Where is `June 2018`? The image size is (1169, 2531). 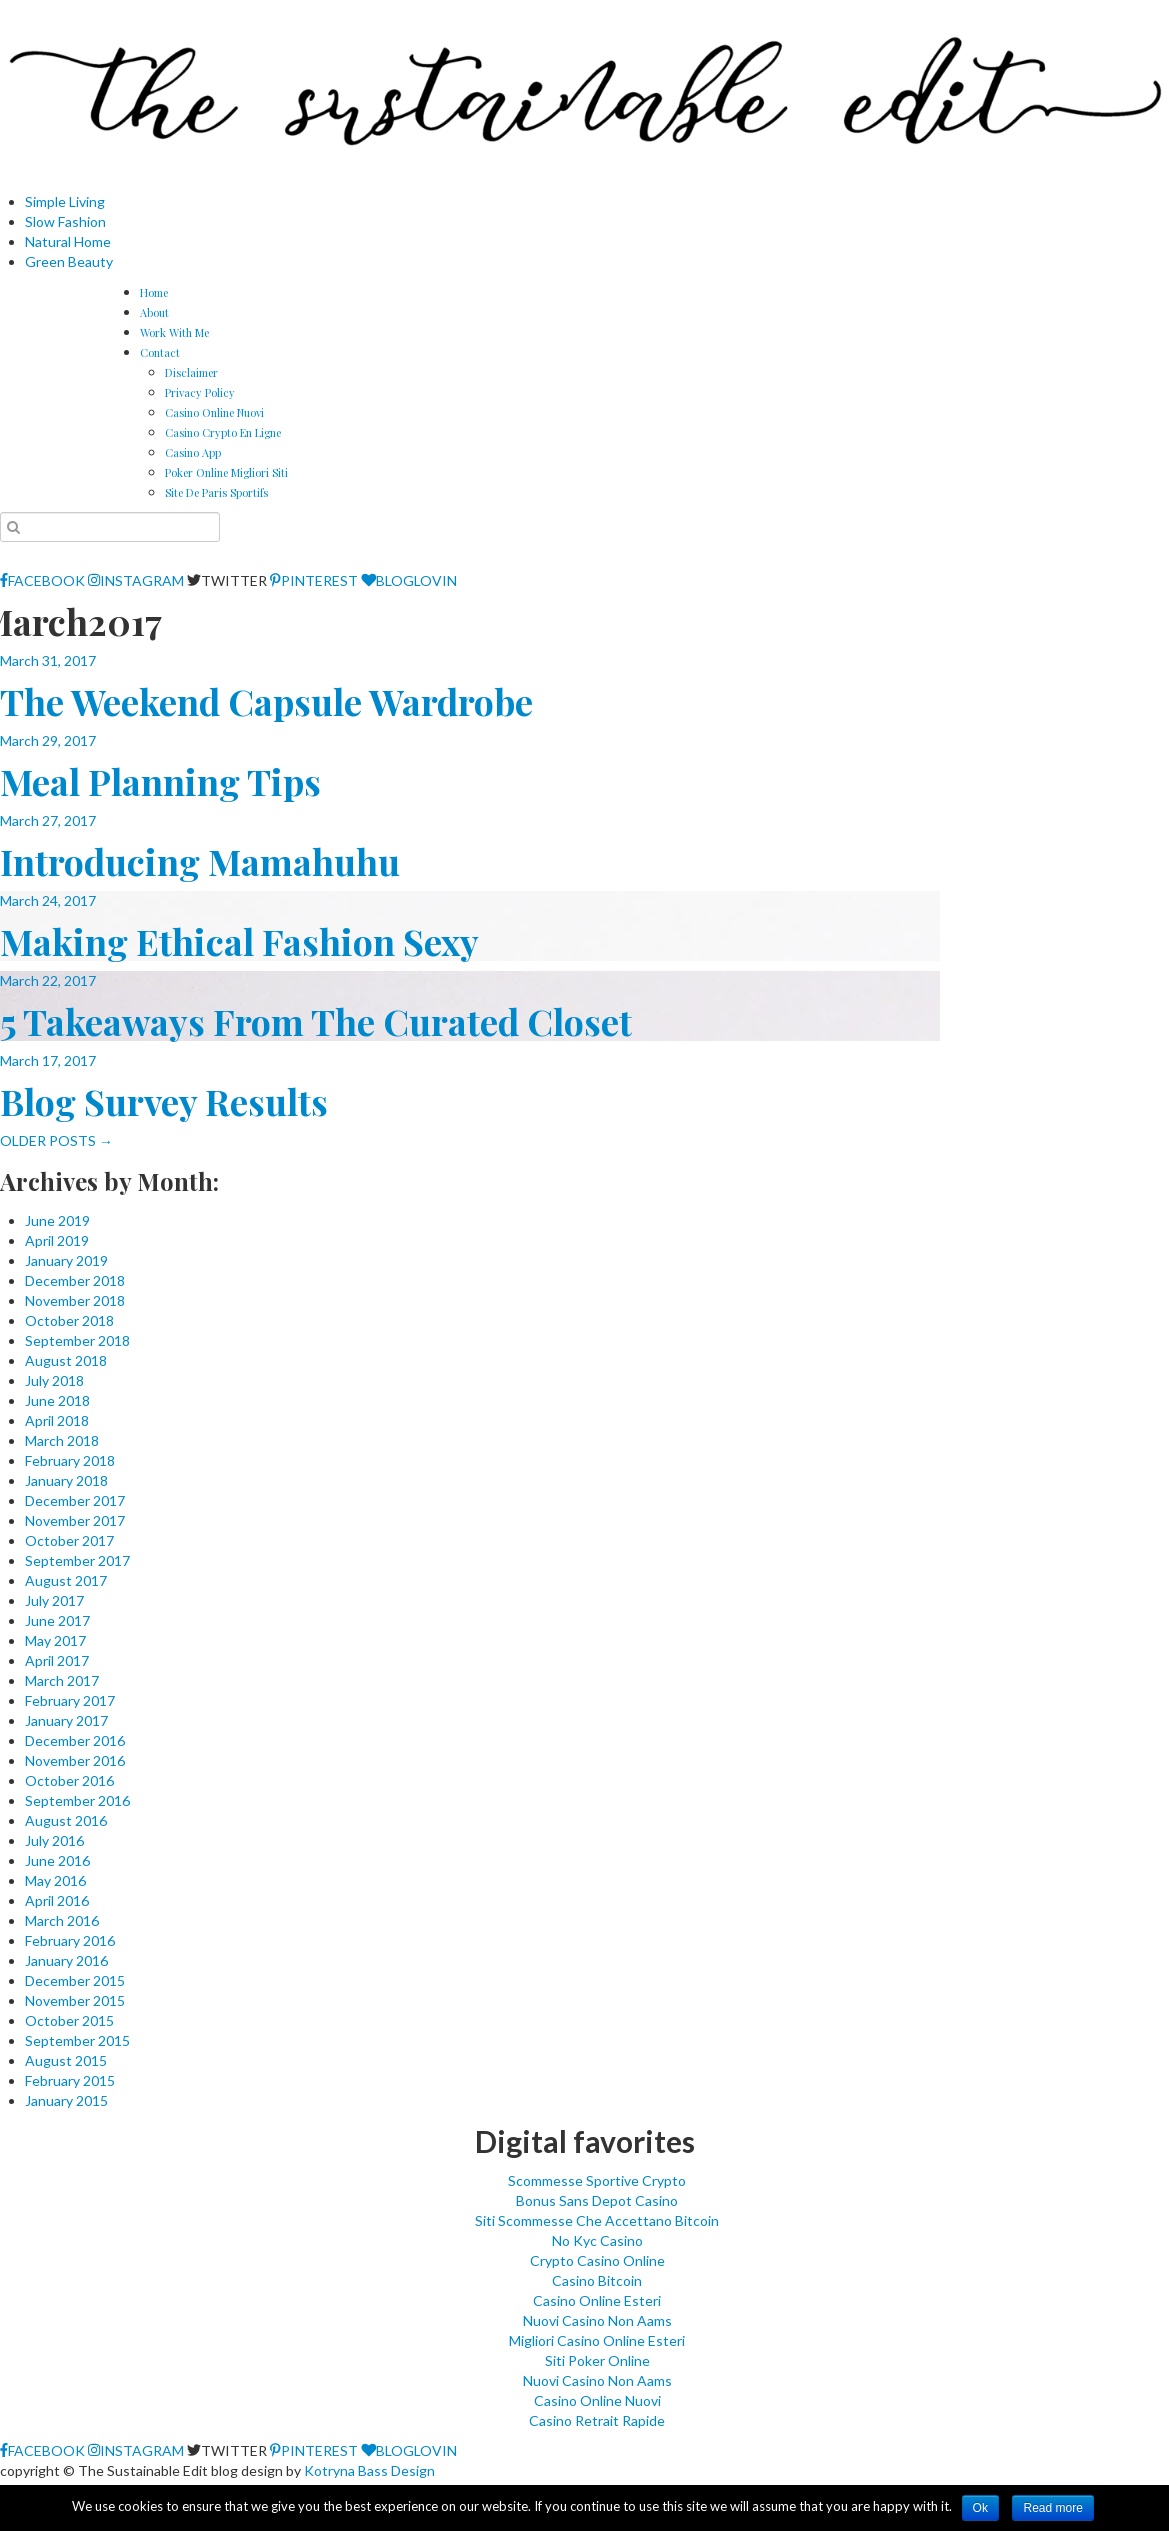 June 2018 is located at coordinates (57, 1400).